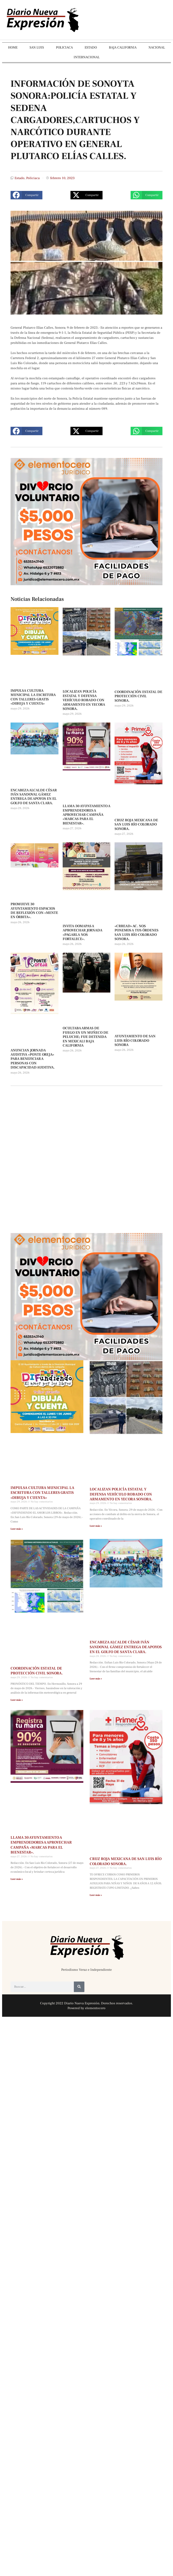 Image resolution: width=173 pixels, height=2576 pixels. What do you see at coordinates (34, 796) in the screenshot?
I see `ENCABEZA ALCALDE CÉSAR IVÁN SANDOVAL GÁMEZ ENTREGA DE APOYOS EN EL GOLFO DE SANTA CLARA.` at bounding box center [34, 796].